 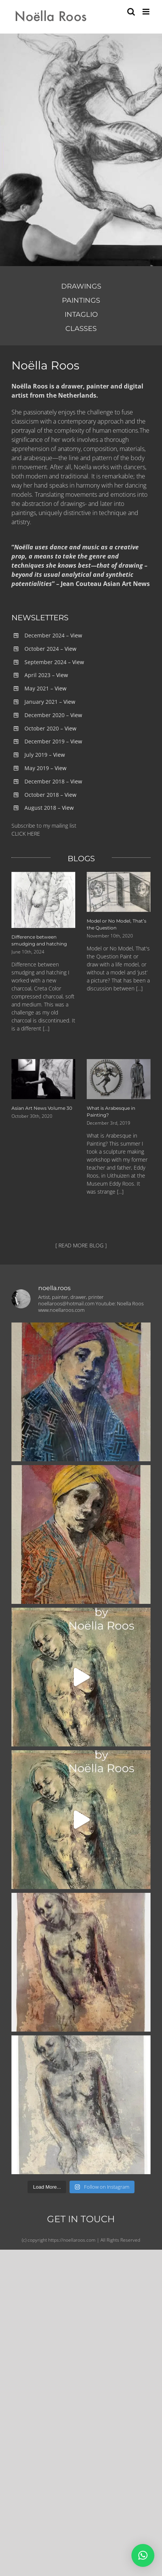 What do you see at coordinates (147, 12) in the screenshot?
I see `[Toggle mobile menu]` at bounding box center [147, 12].